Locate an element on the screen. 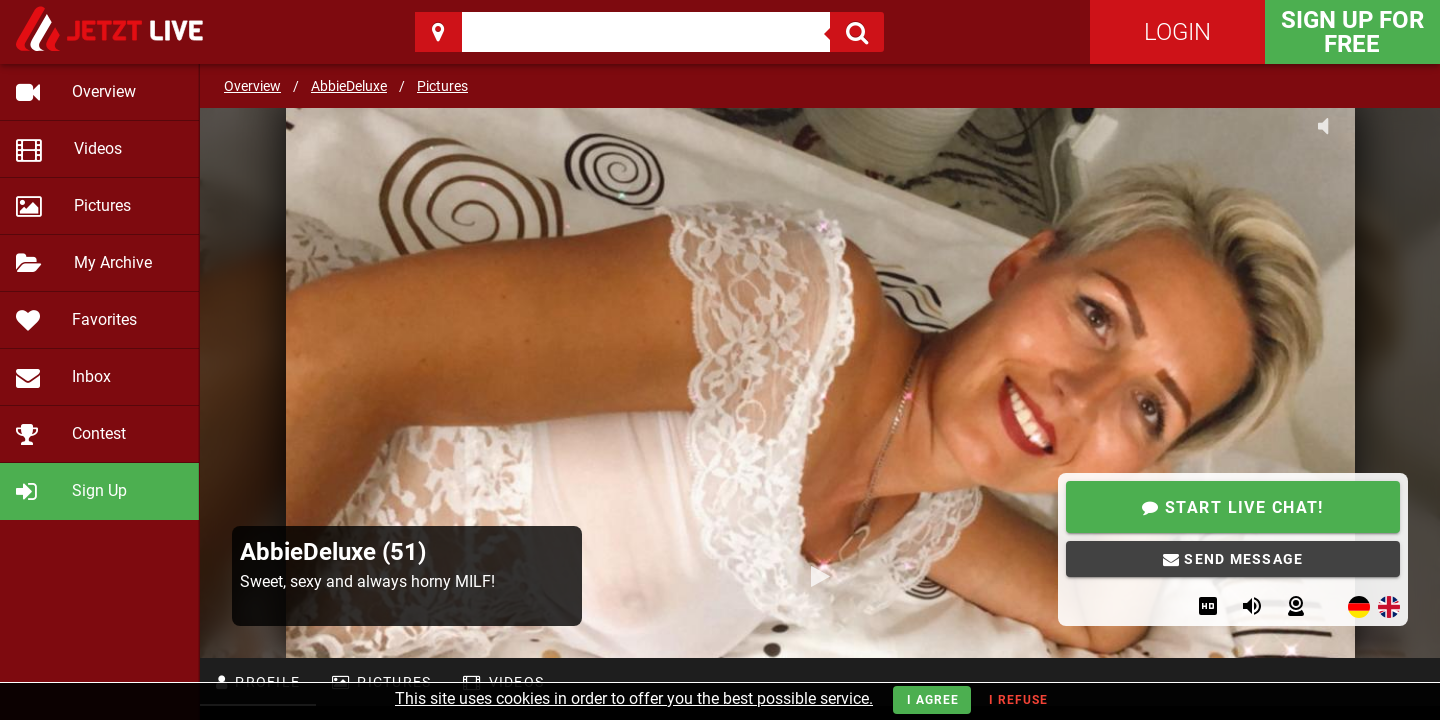 The height and width of the screenshot is (720, 1440). Pictures is located at coordinates (442, 86).